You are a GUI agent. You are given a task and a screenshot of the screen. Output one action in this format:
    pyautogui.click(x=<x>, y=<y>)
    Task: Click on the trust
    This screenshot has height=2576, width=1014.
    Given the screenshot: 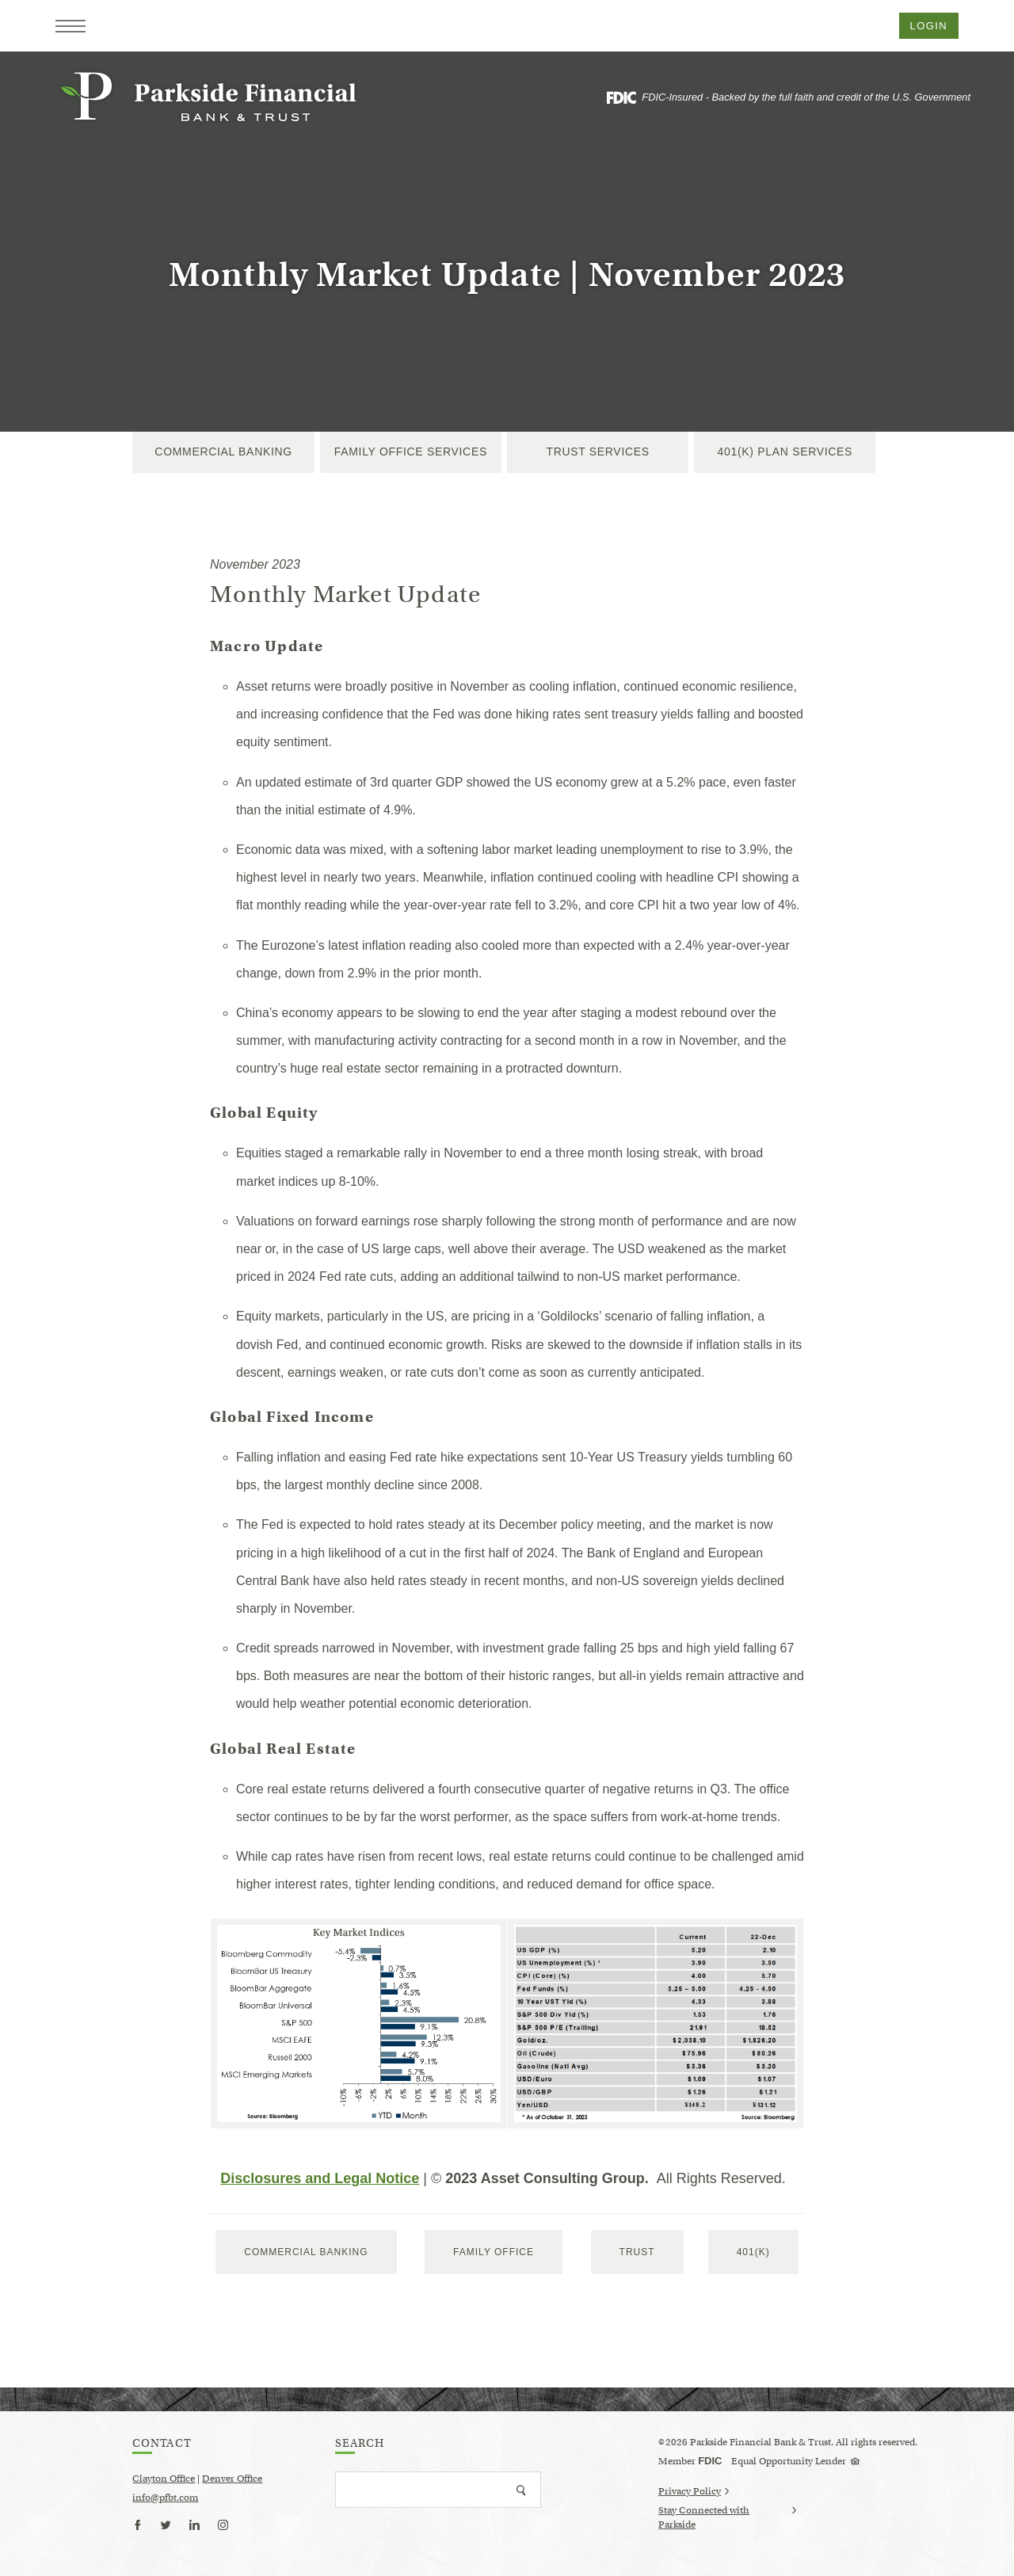 What is the action you would take?
    pyautogui.click(x=637, y=2252)
    